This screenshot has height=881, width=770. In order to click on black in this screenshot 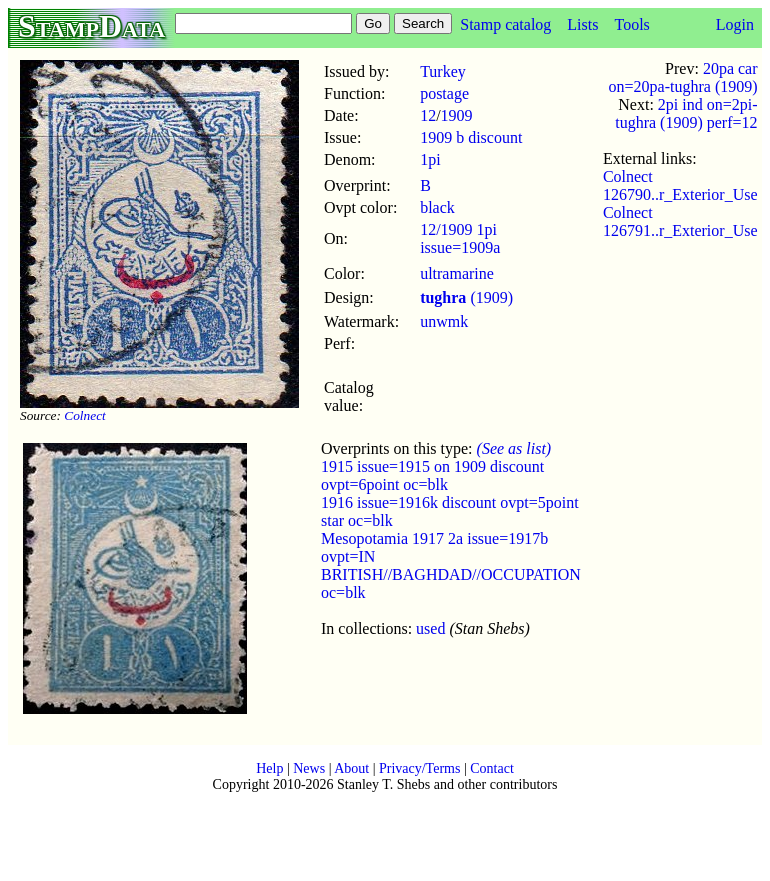, I will do `click(437, 207)`.